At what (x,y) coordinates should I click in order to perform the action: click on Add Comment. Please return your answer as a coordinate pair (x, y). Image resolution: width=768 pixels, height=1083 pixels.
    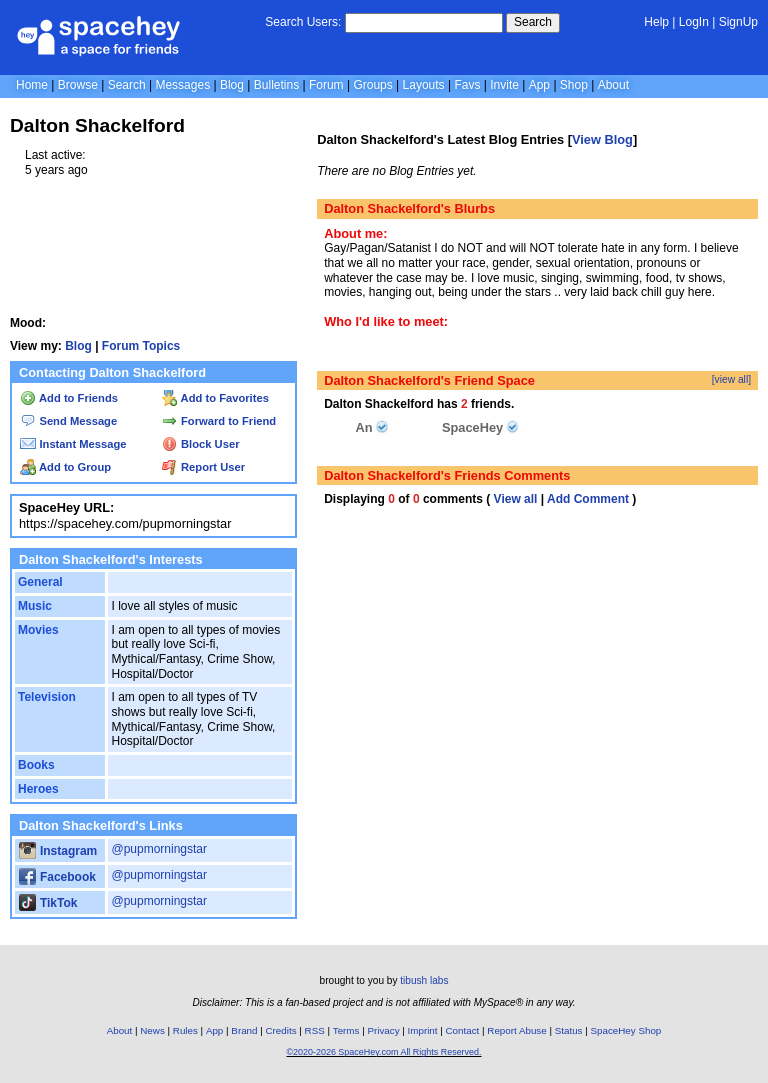
    Looking at the image, I should click on (588, 499).